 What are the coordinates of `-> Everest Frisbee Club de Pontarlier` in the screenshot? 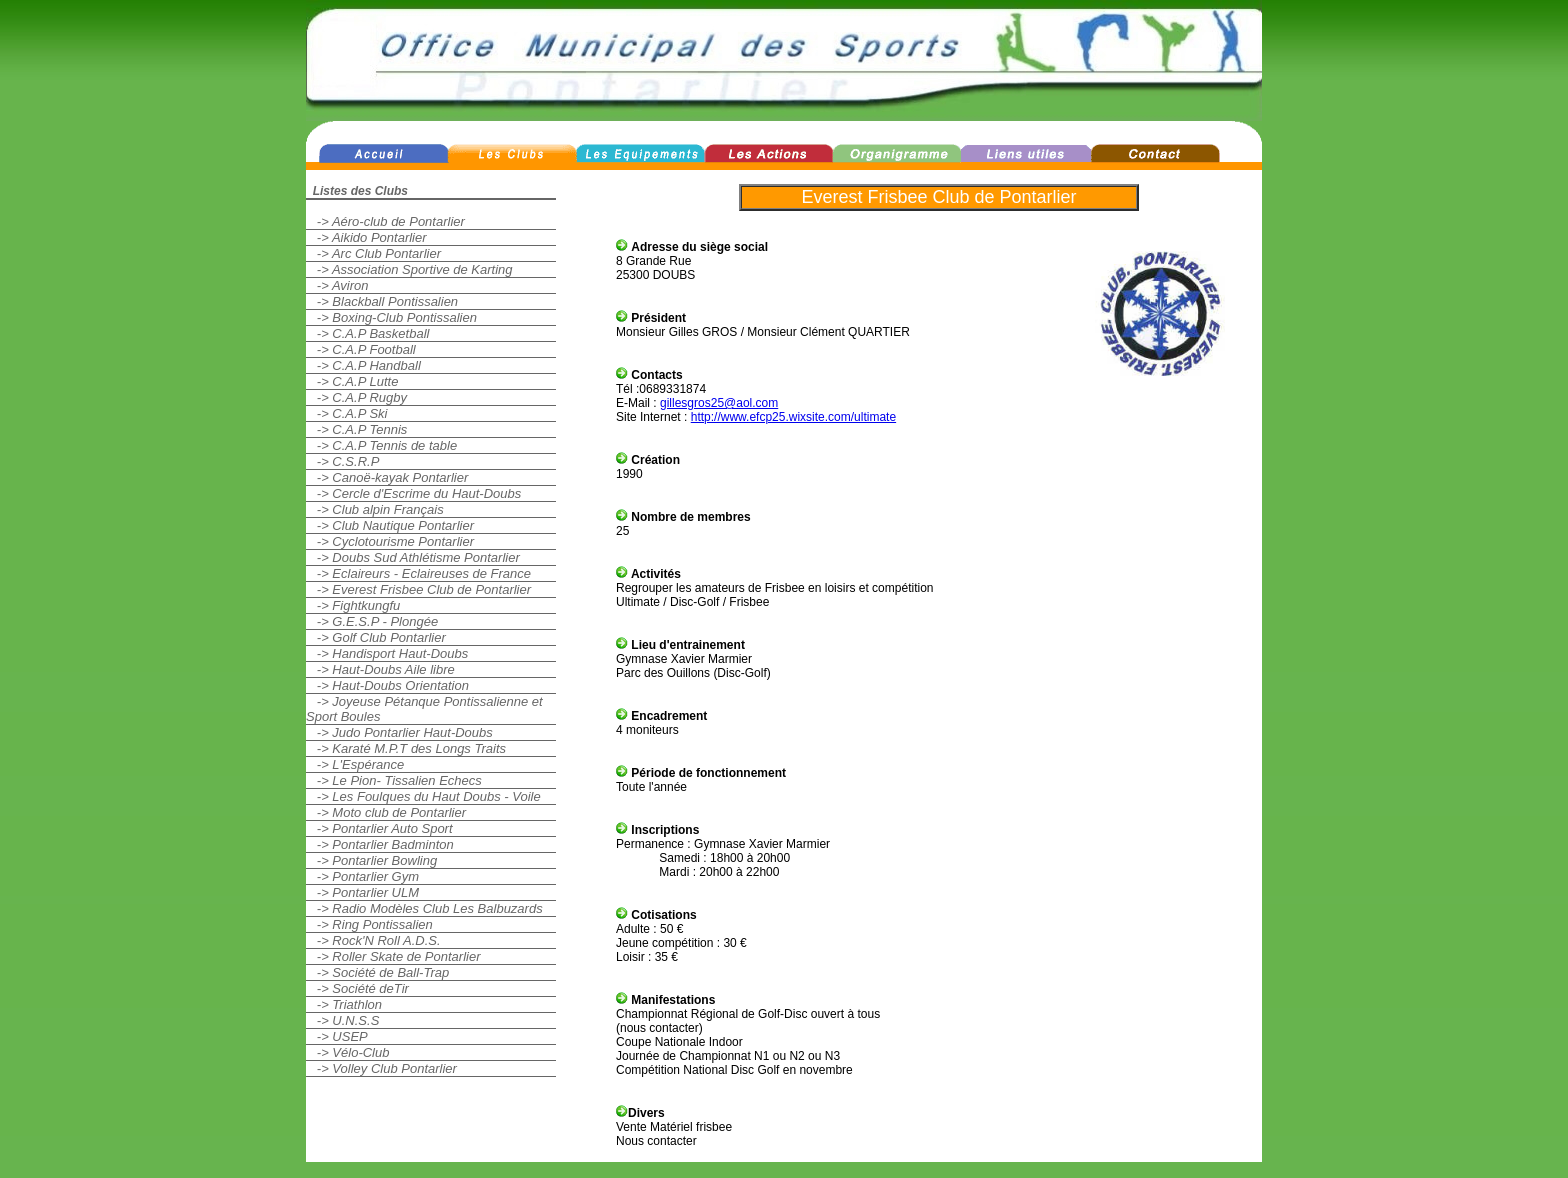 It's located at (418, 589).